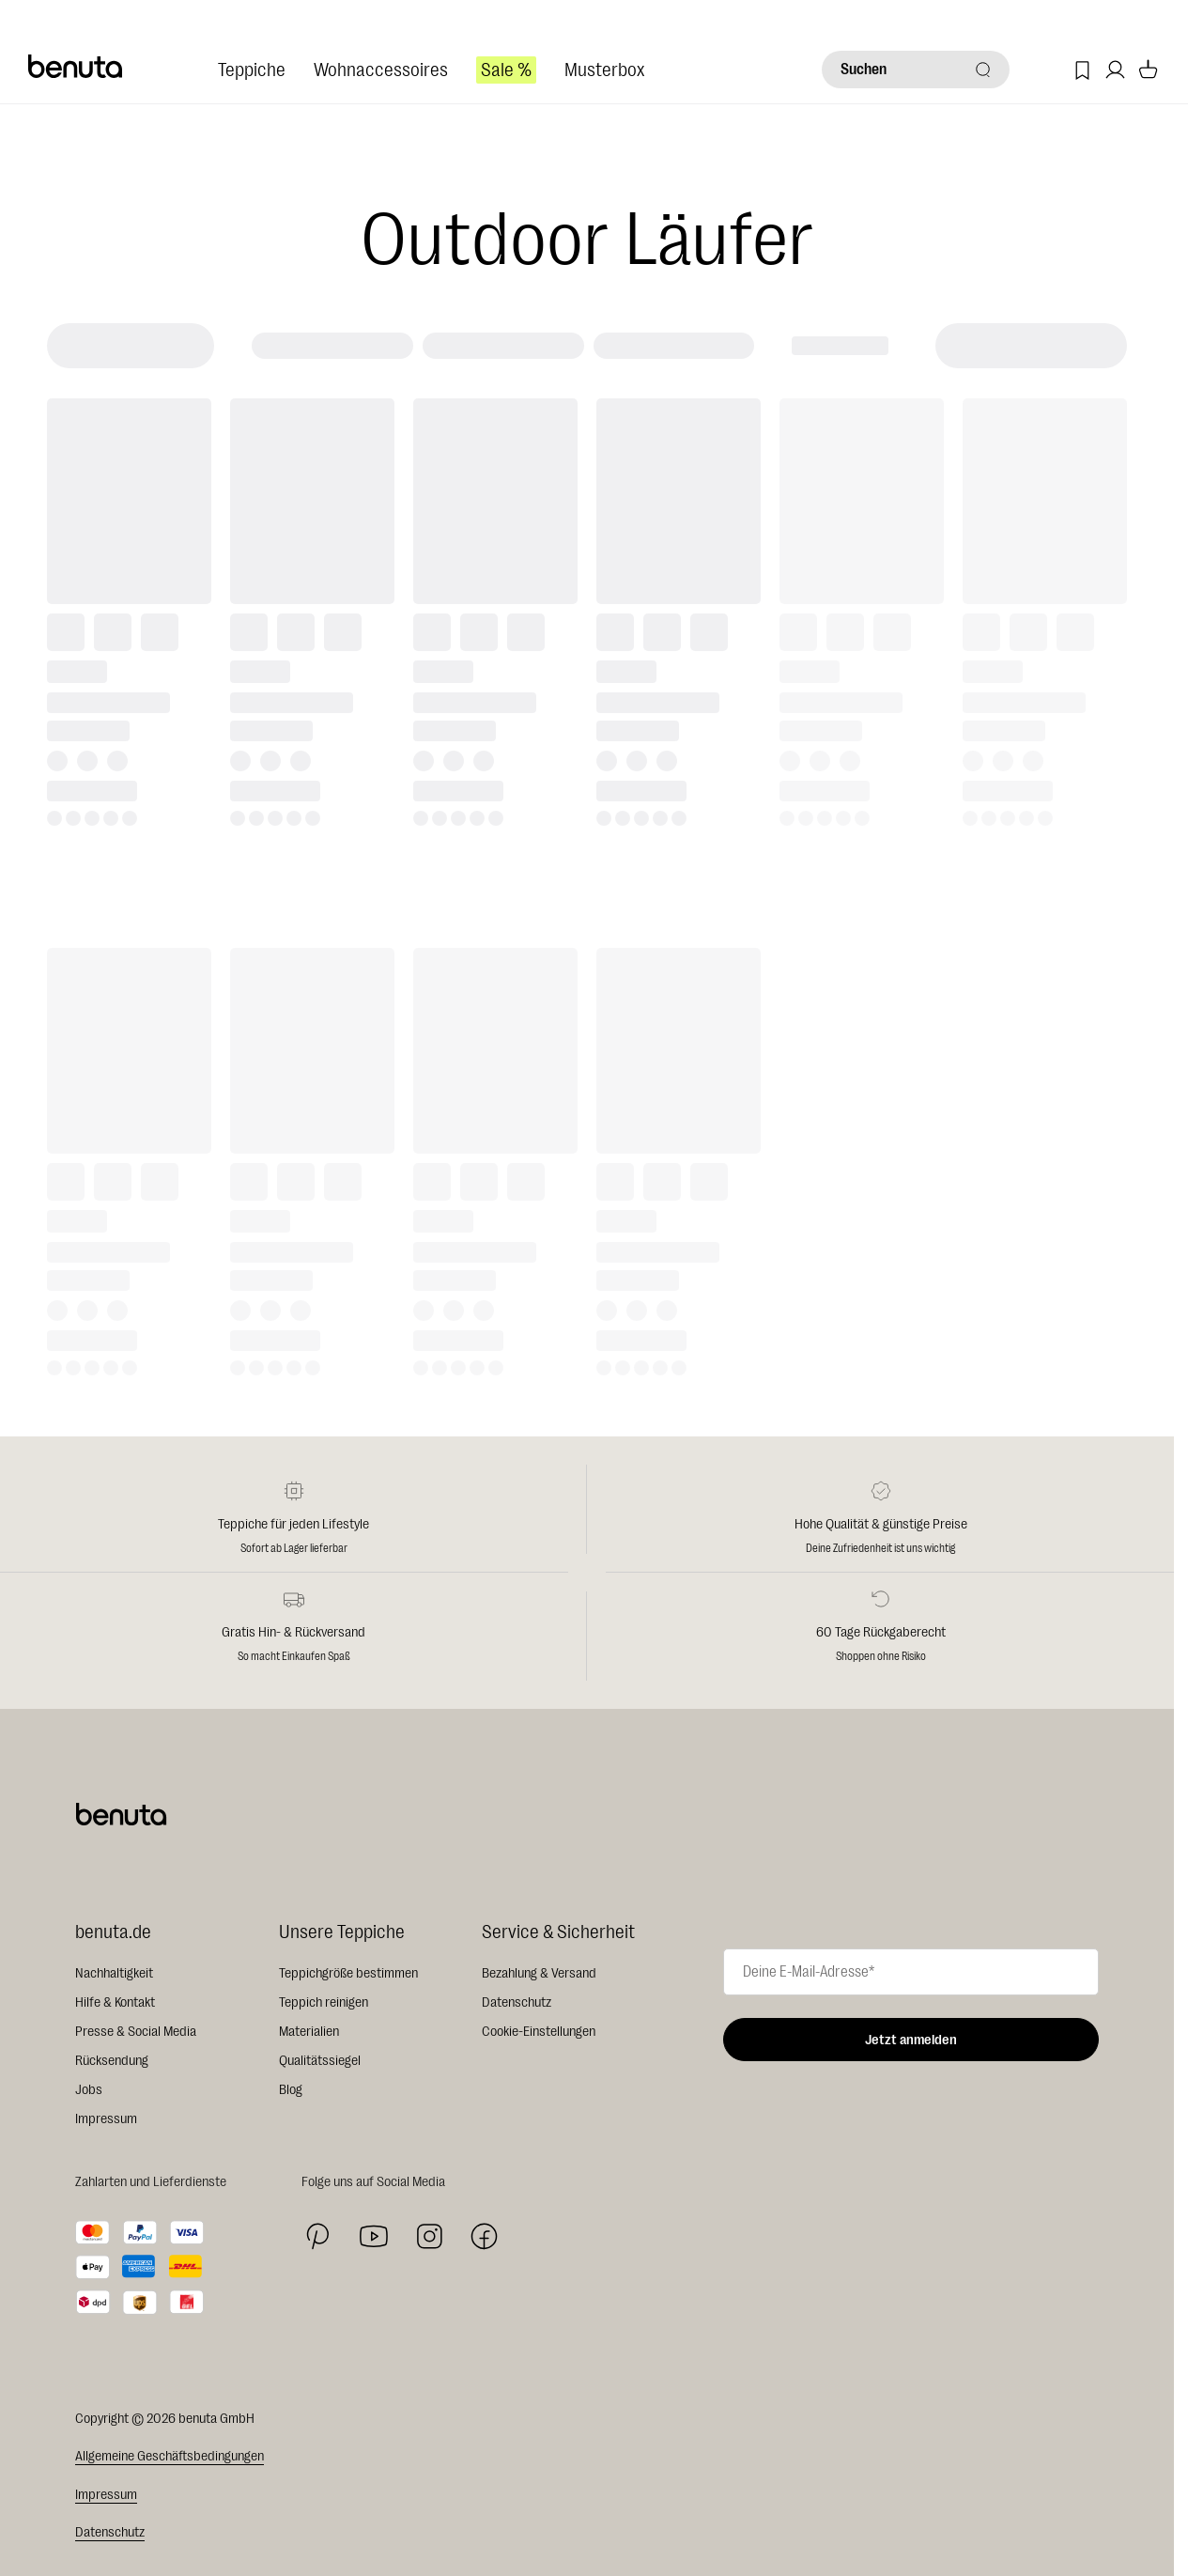 This screenshot has height=2576, width=1188. I want to click on Teppiche, so click(251, 70).